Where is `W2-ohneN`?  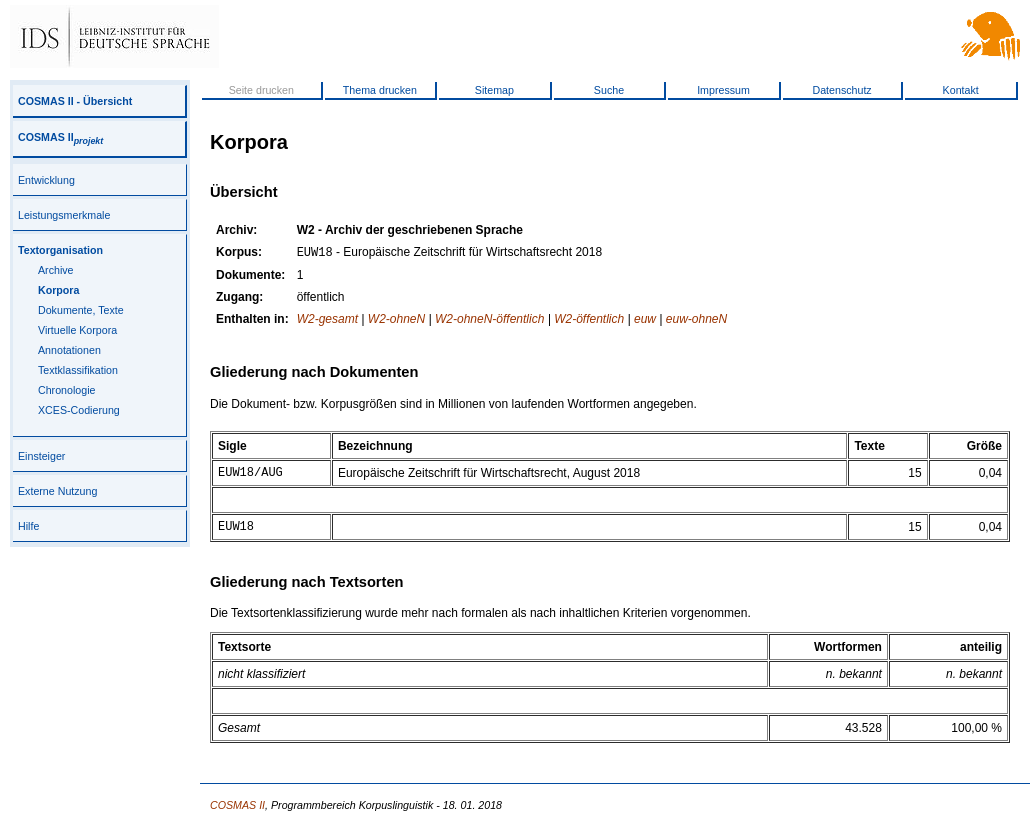
W2-ohneN is located at coordinates (396, 321).